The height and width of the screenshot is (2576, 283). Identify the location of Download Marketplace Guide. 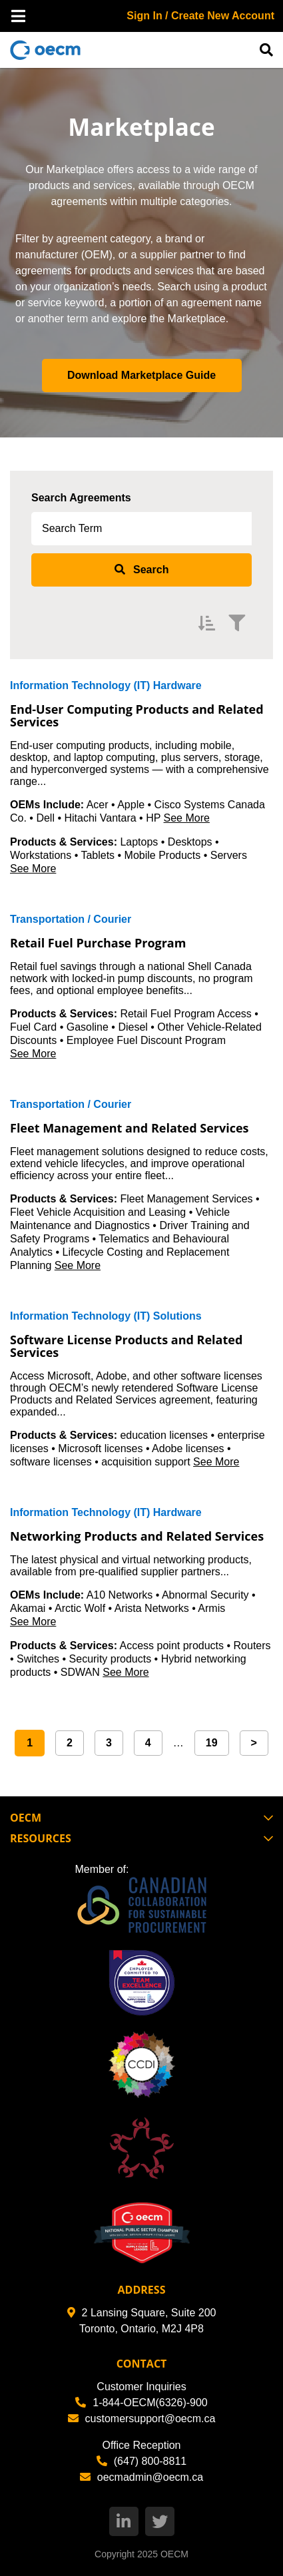
(141, 375).